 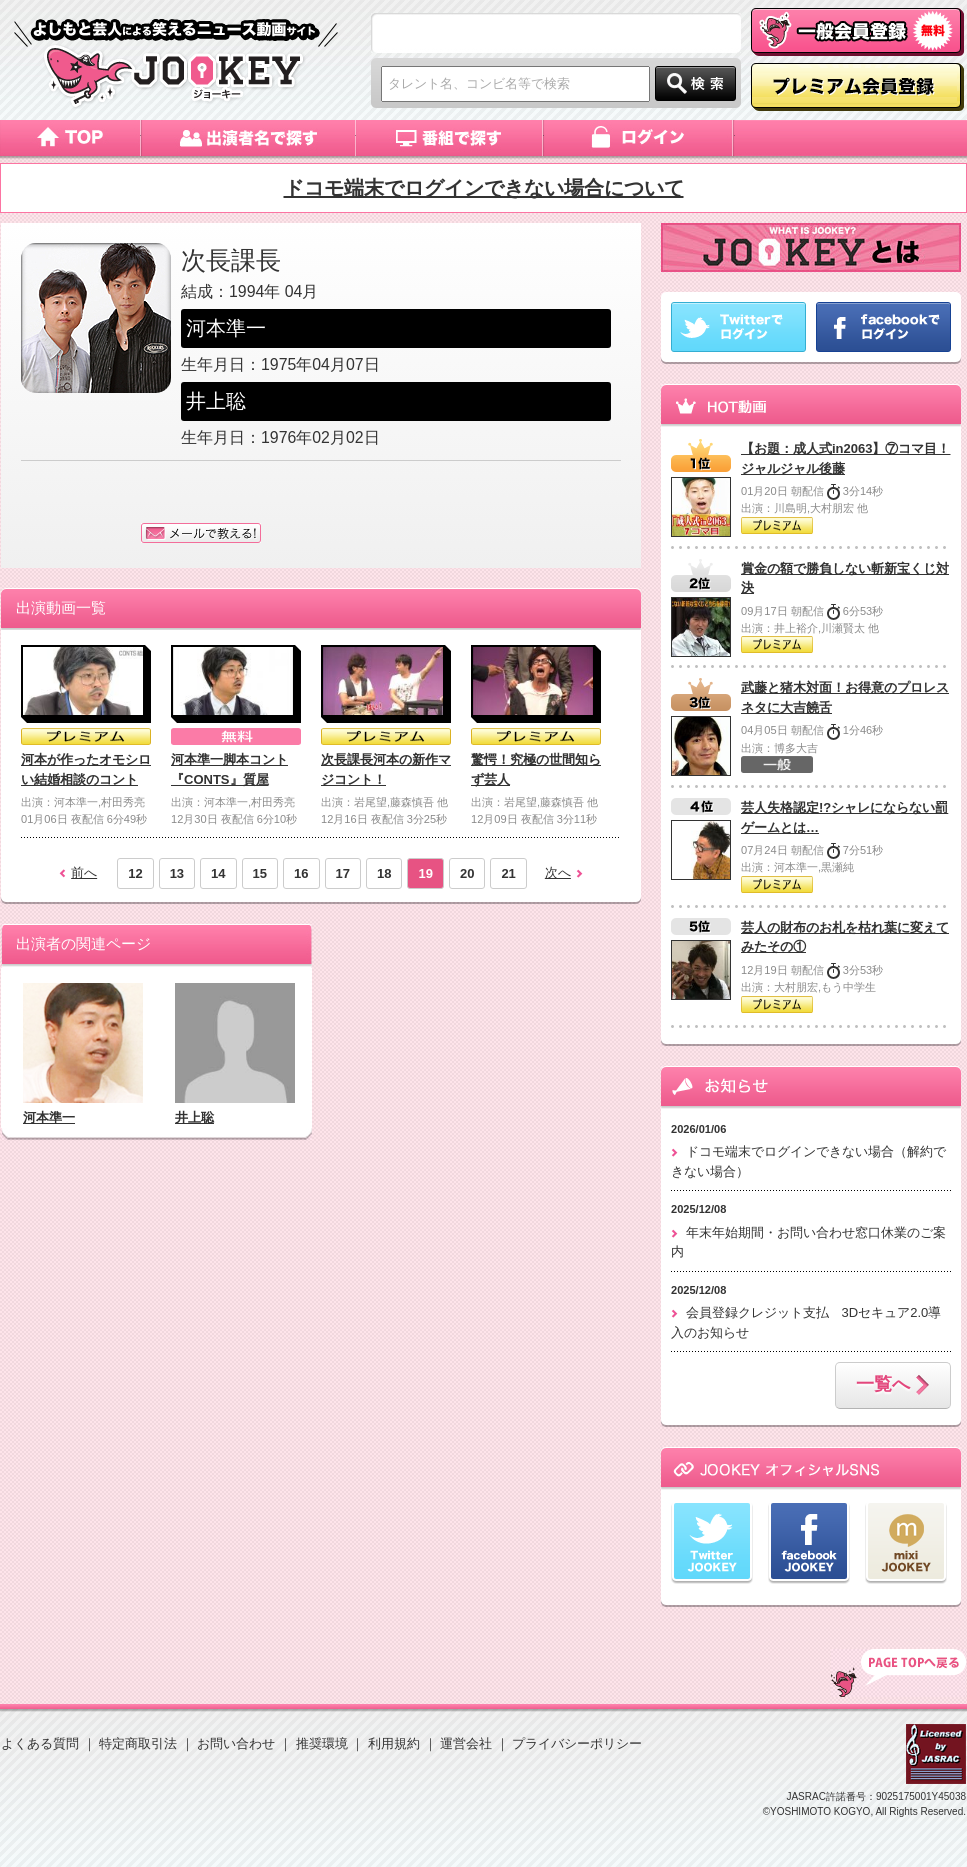 I want to click on お問い合わせ, so click(x=236, y=1743).